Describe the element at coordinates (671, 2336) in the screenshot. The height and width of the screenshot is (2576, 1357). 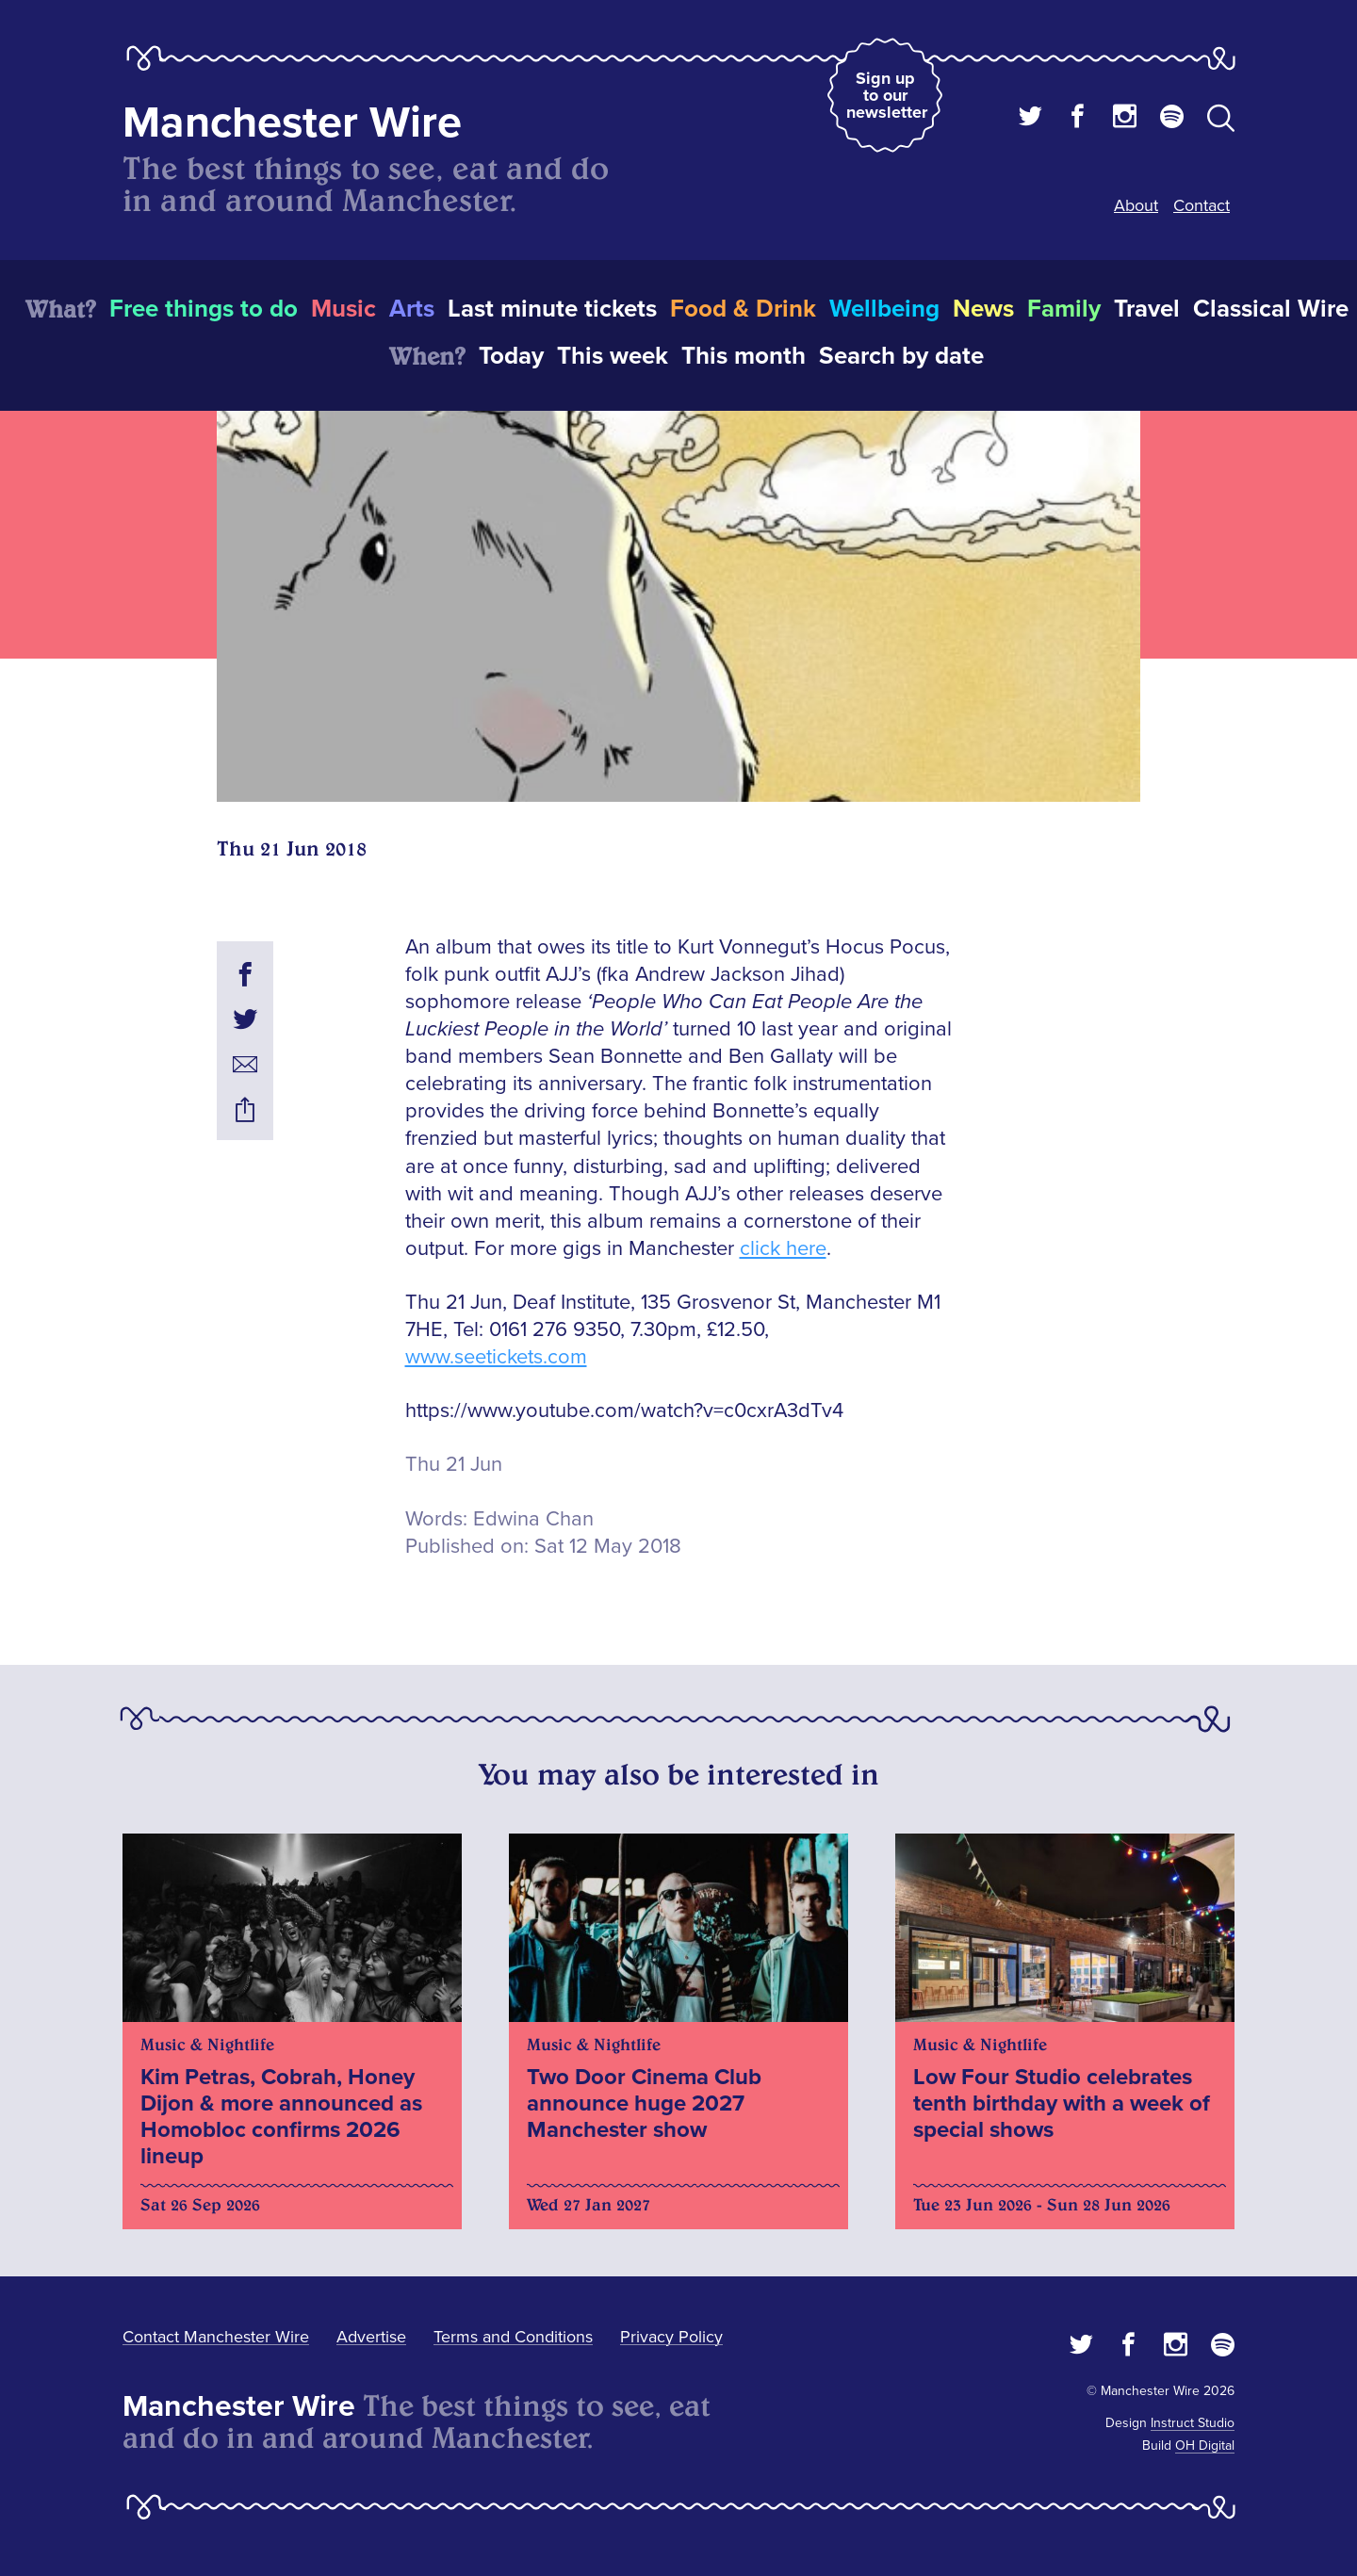
I see `Privacy Policy` at that location.